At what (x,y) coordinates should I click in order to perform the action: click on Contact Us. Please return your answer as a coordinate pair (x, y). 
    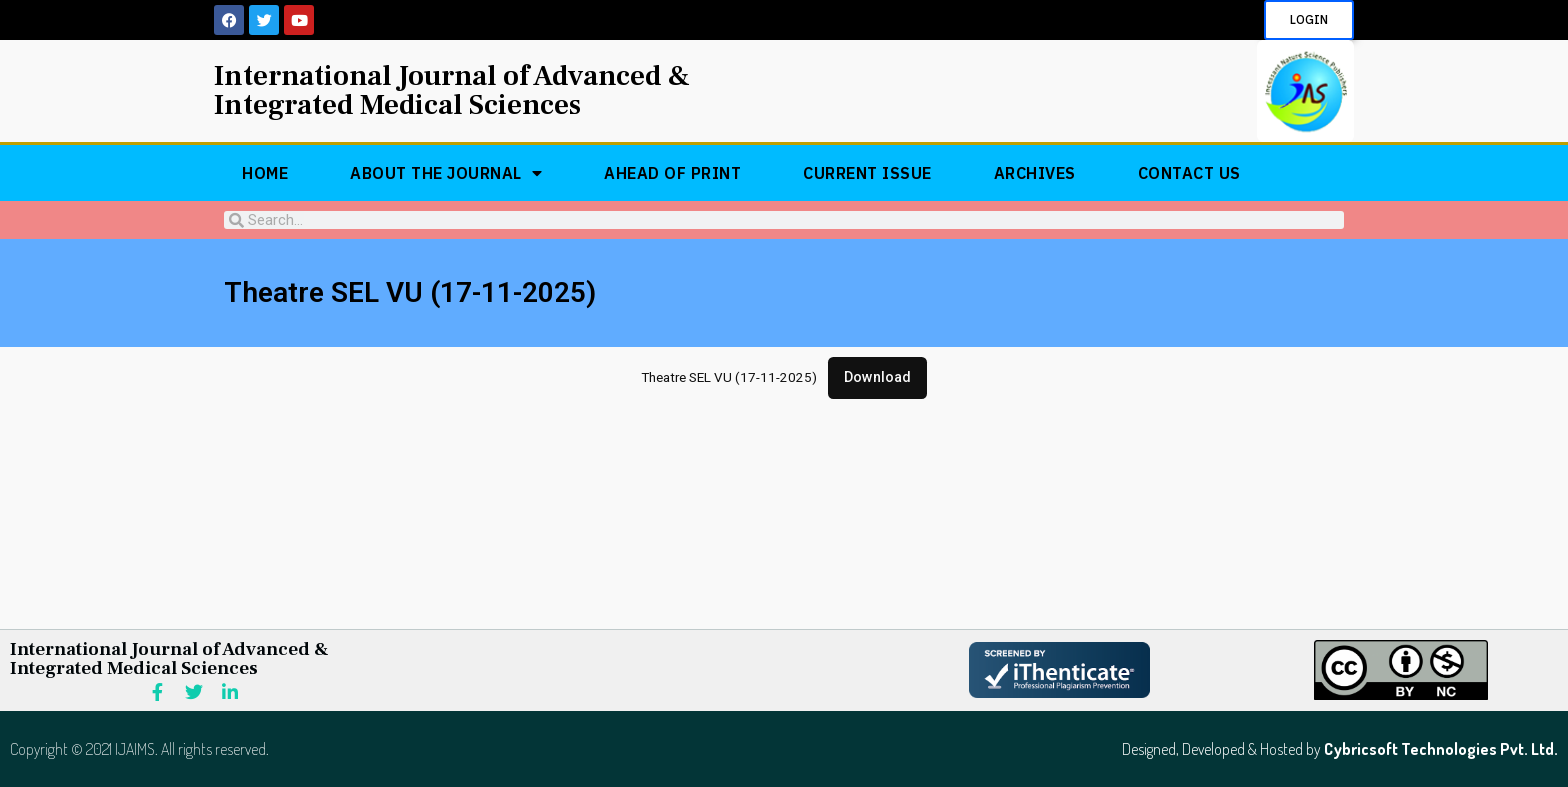
    Looking at the image, I should click on (1189, 173).